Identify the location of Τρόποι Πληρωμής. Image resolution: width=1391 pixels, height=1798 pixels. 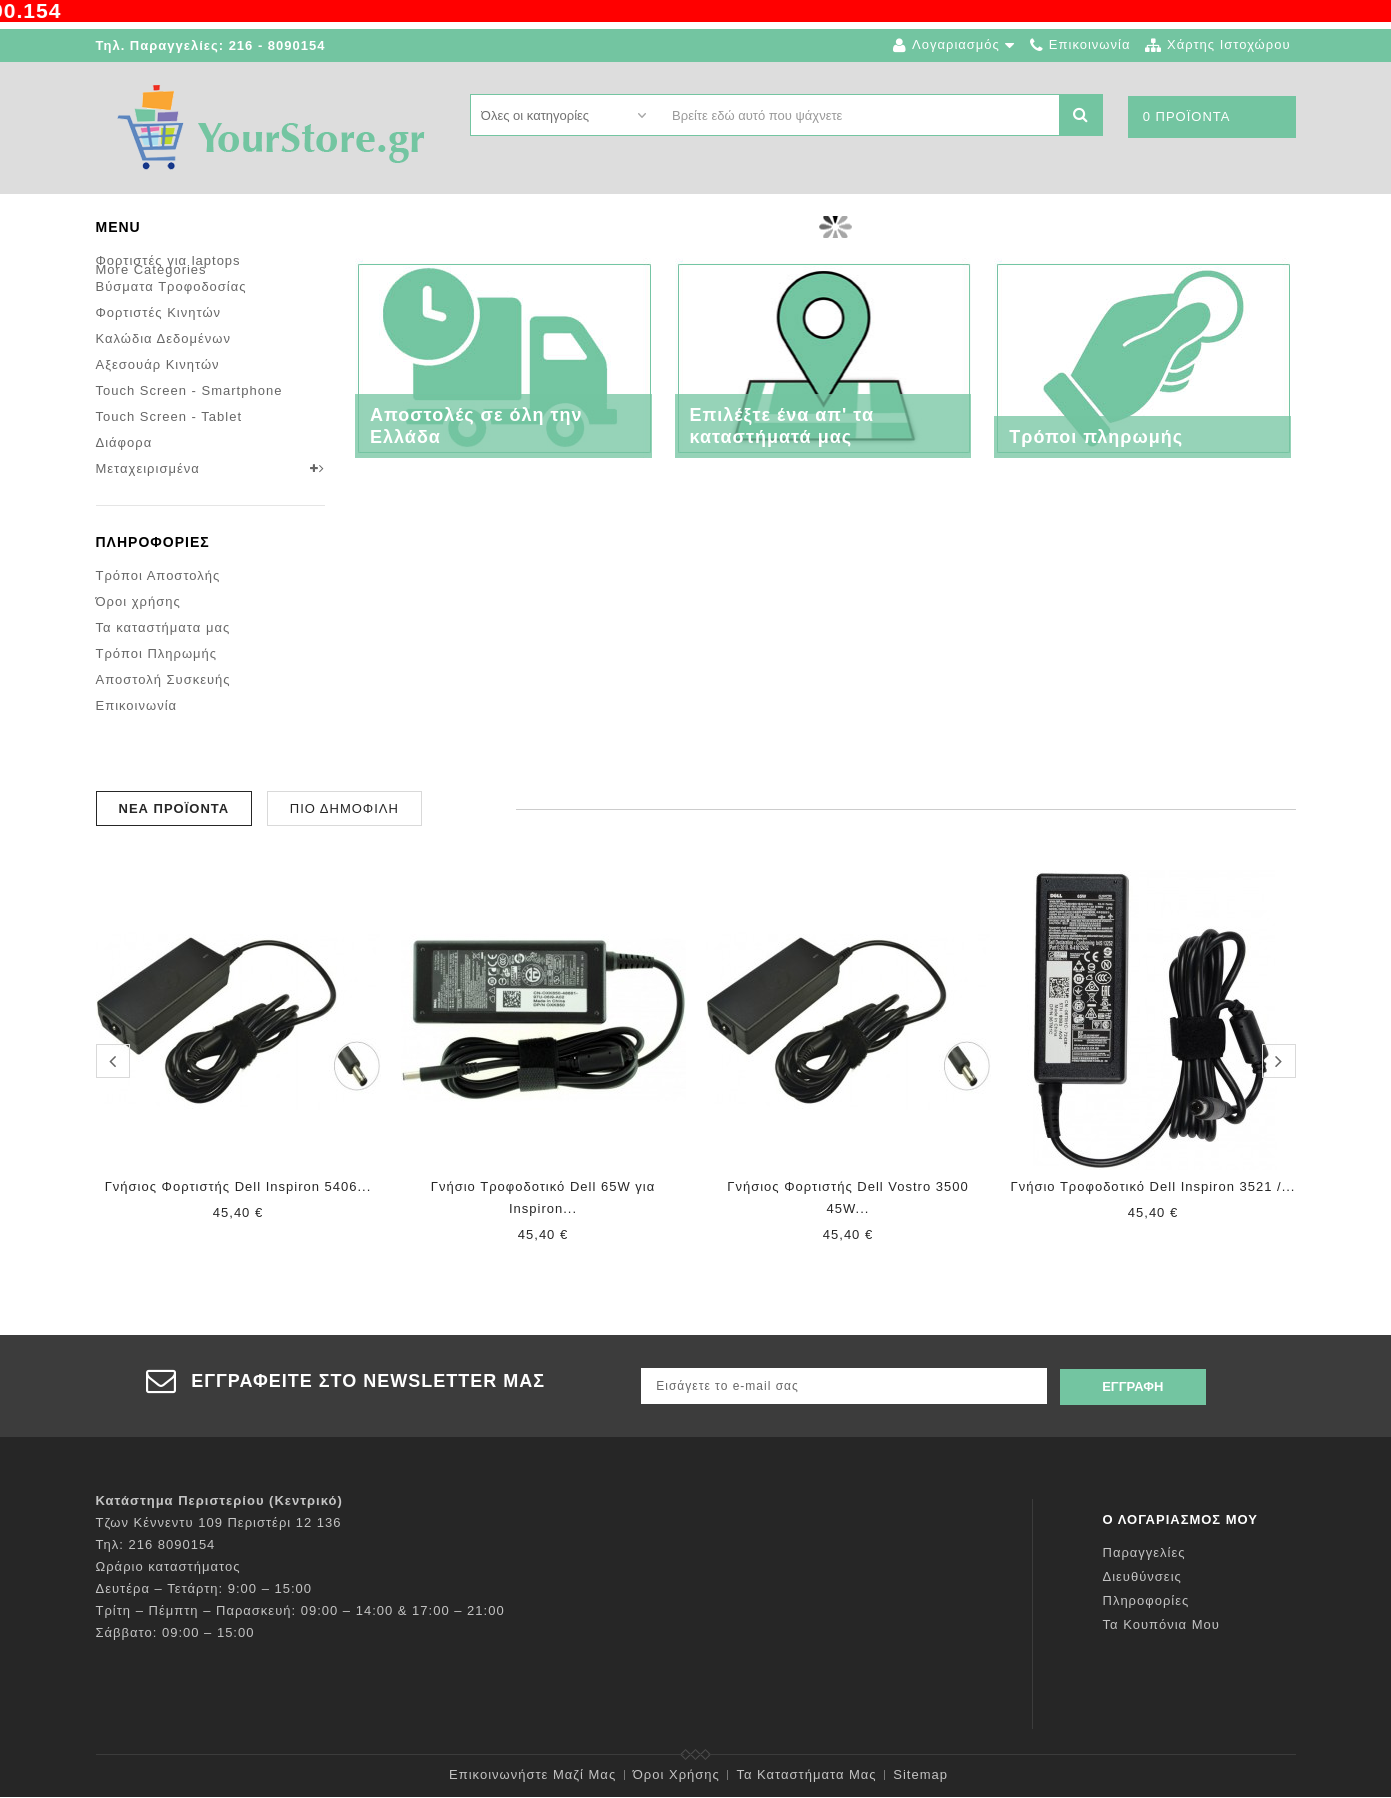
(157, 677).